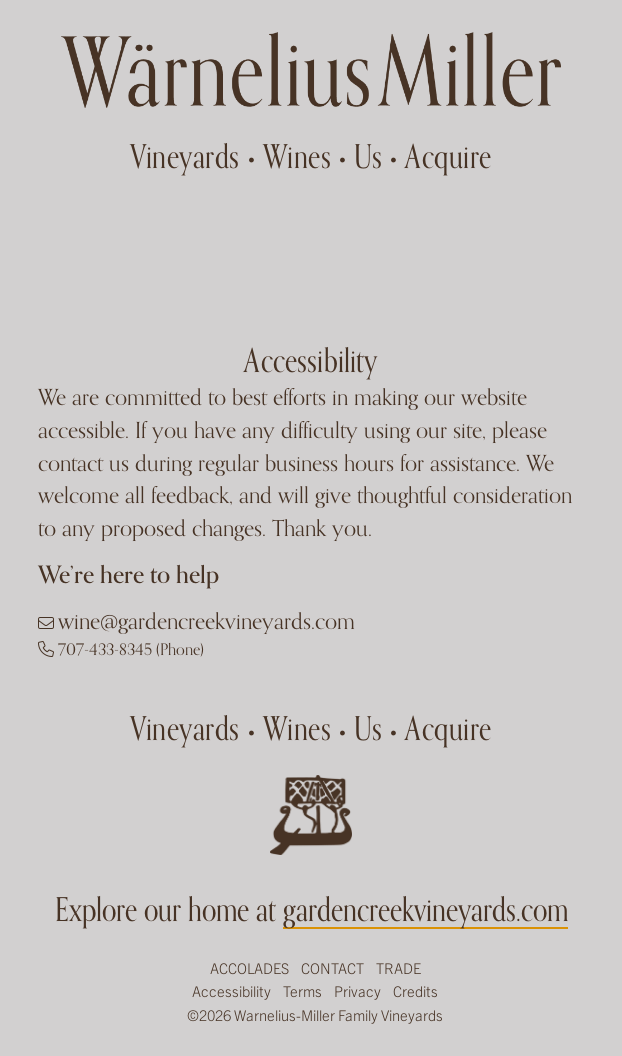 Image resolution: width=622 pixels, height=1056 pixels. I want to click on Terms, so click(302, 990).